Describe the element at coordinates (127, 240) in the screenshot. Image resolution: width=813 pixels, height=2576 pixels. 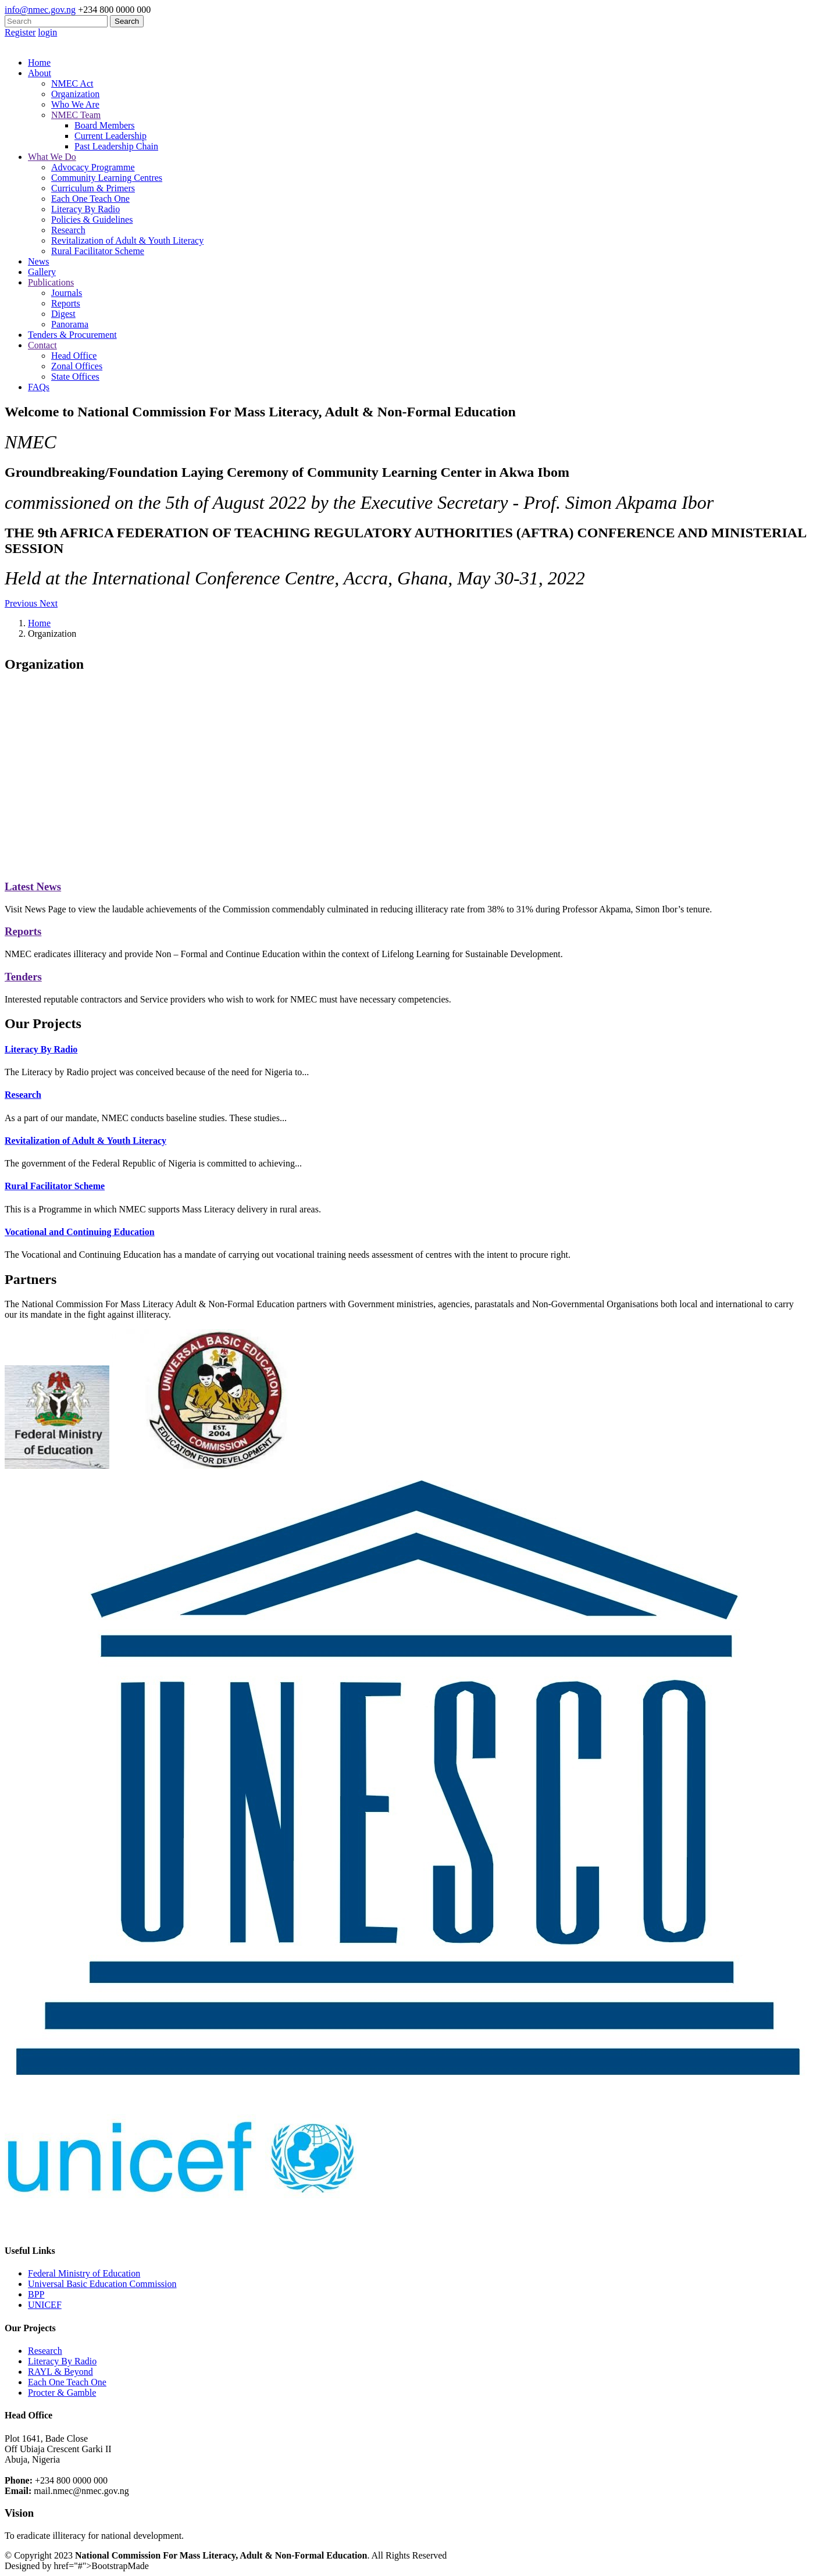
I see `Revitalization of Adult & Youth Literacy` at that location.